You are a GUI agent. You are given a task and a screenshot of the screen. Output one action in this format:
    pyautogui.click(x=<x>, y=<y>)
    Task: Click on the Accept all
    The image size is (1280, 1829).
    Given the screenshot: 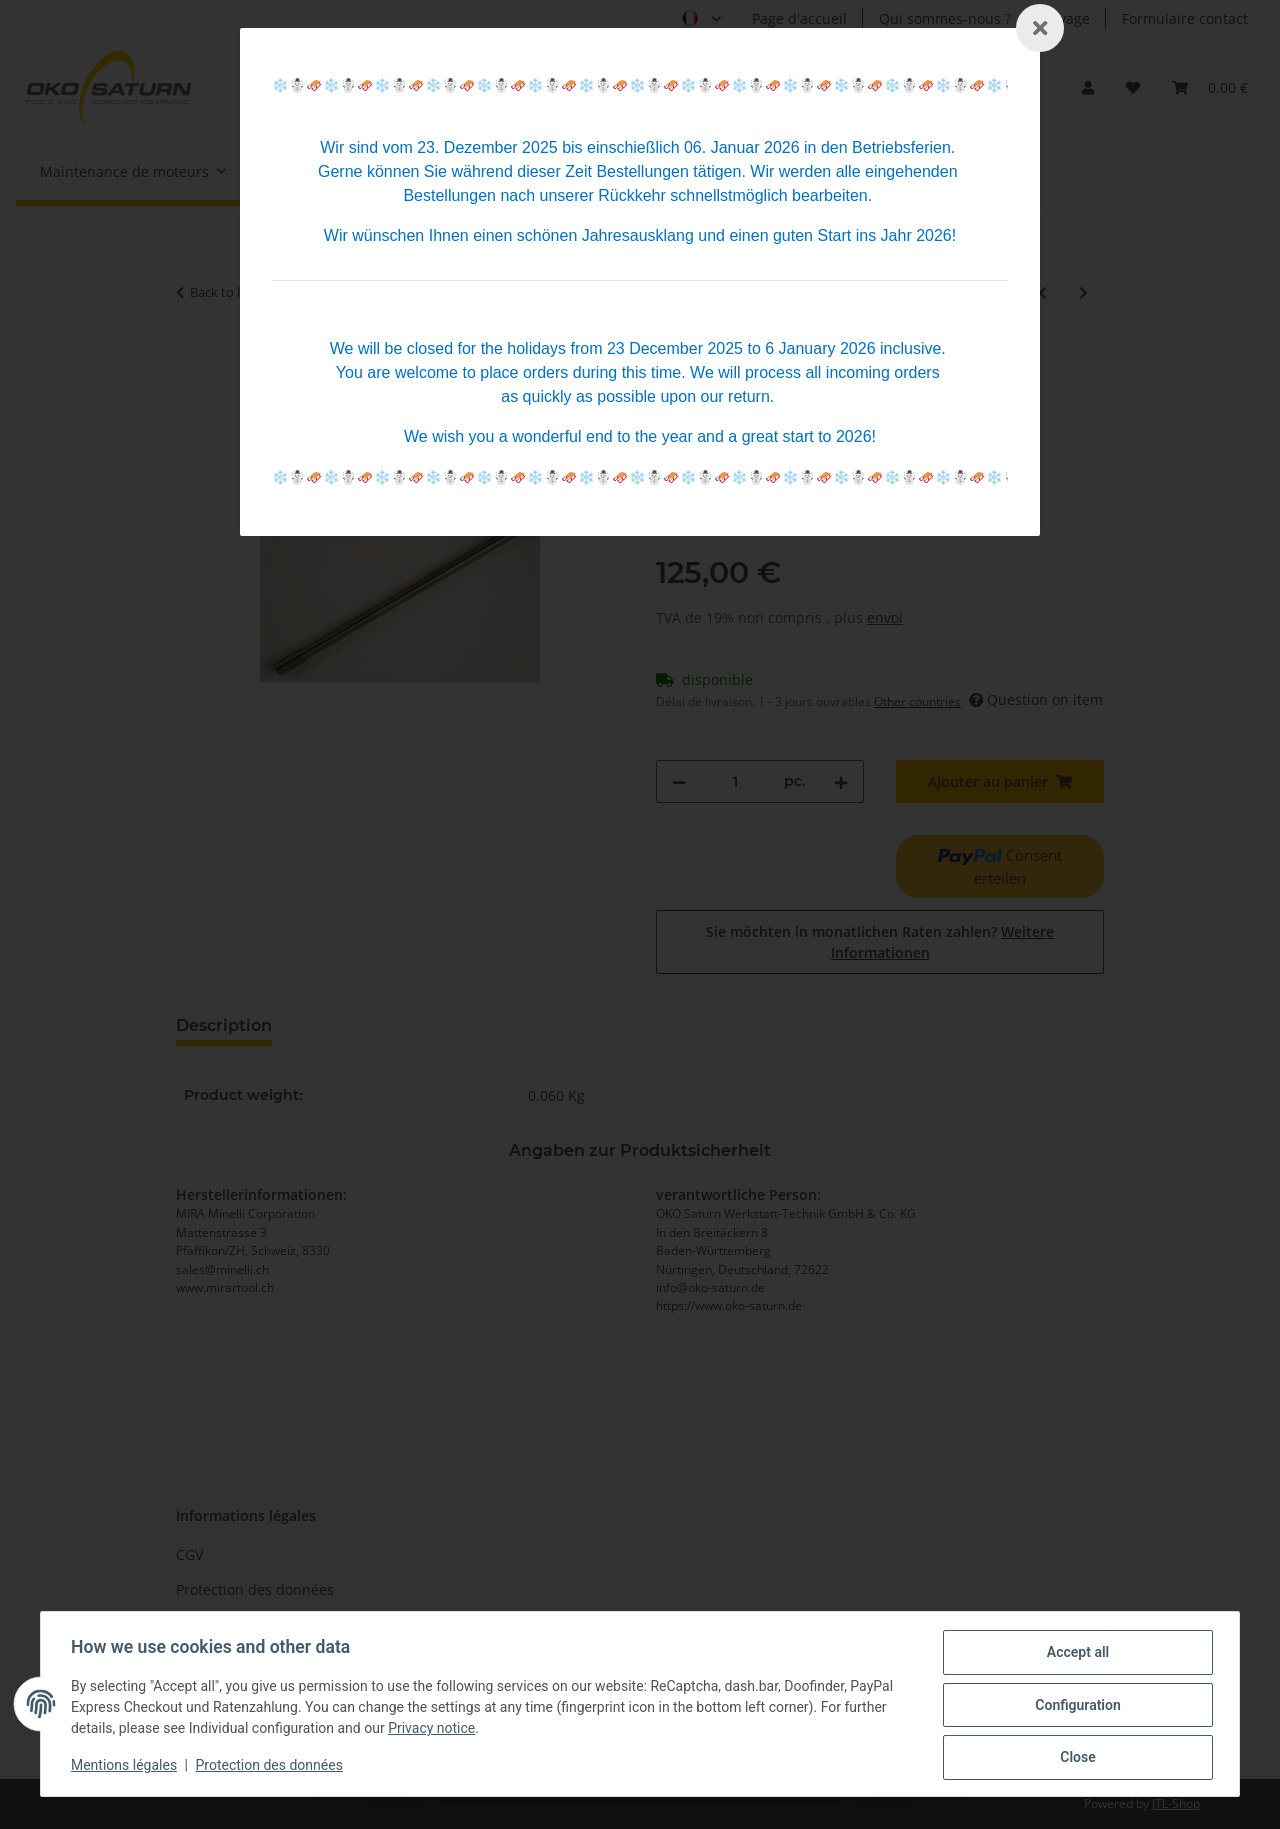 What is the action you would take?
    pyautogui.click(x=1076, y=1654)
    